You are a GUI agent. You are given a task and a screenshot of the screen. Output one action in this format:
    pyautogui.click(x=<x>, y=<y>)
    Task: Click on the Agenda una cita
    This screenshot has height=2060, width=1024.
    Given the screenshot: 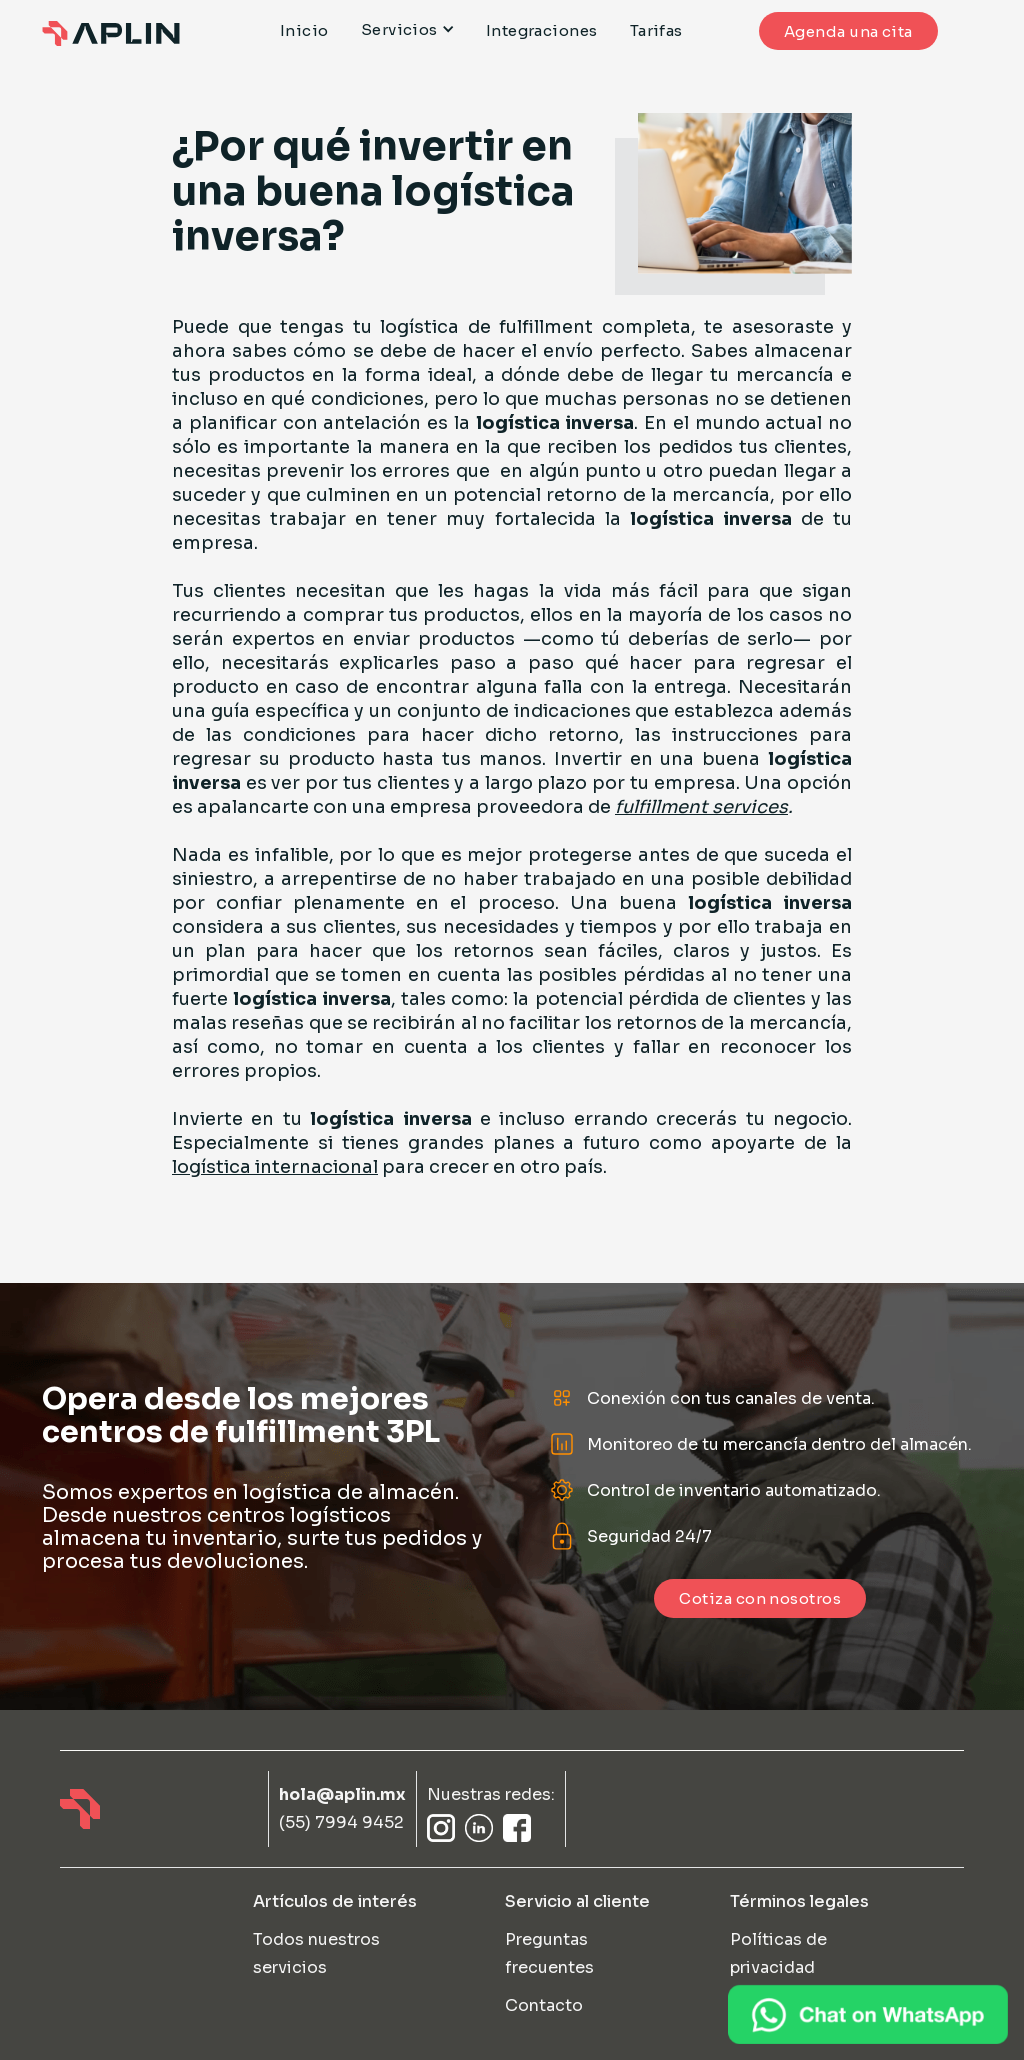 What is the action you would take?
    pyautogui.click(x=848, y=31)
    